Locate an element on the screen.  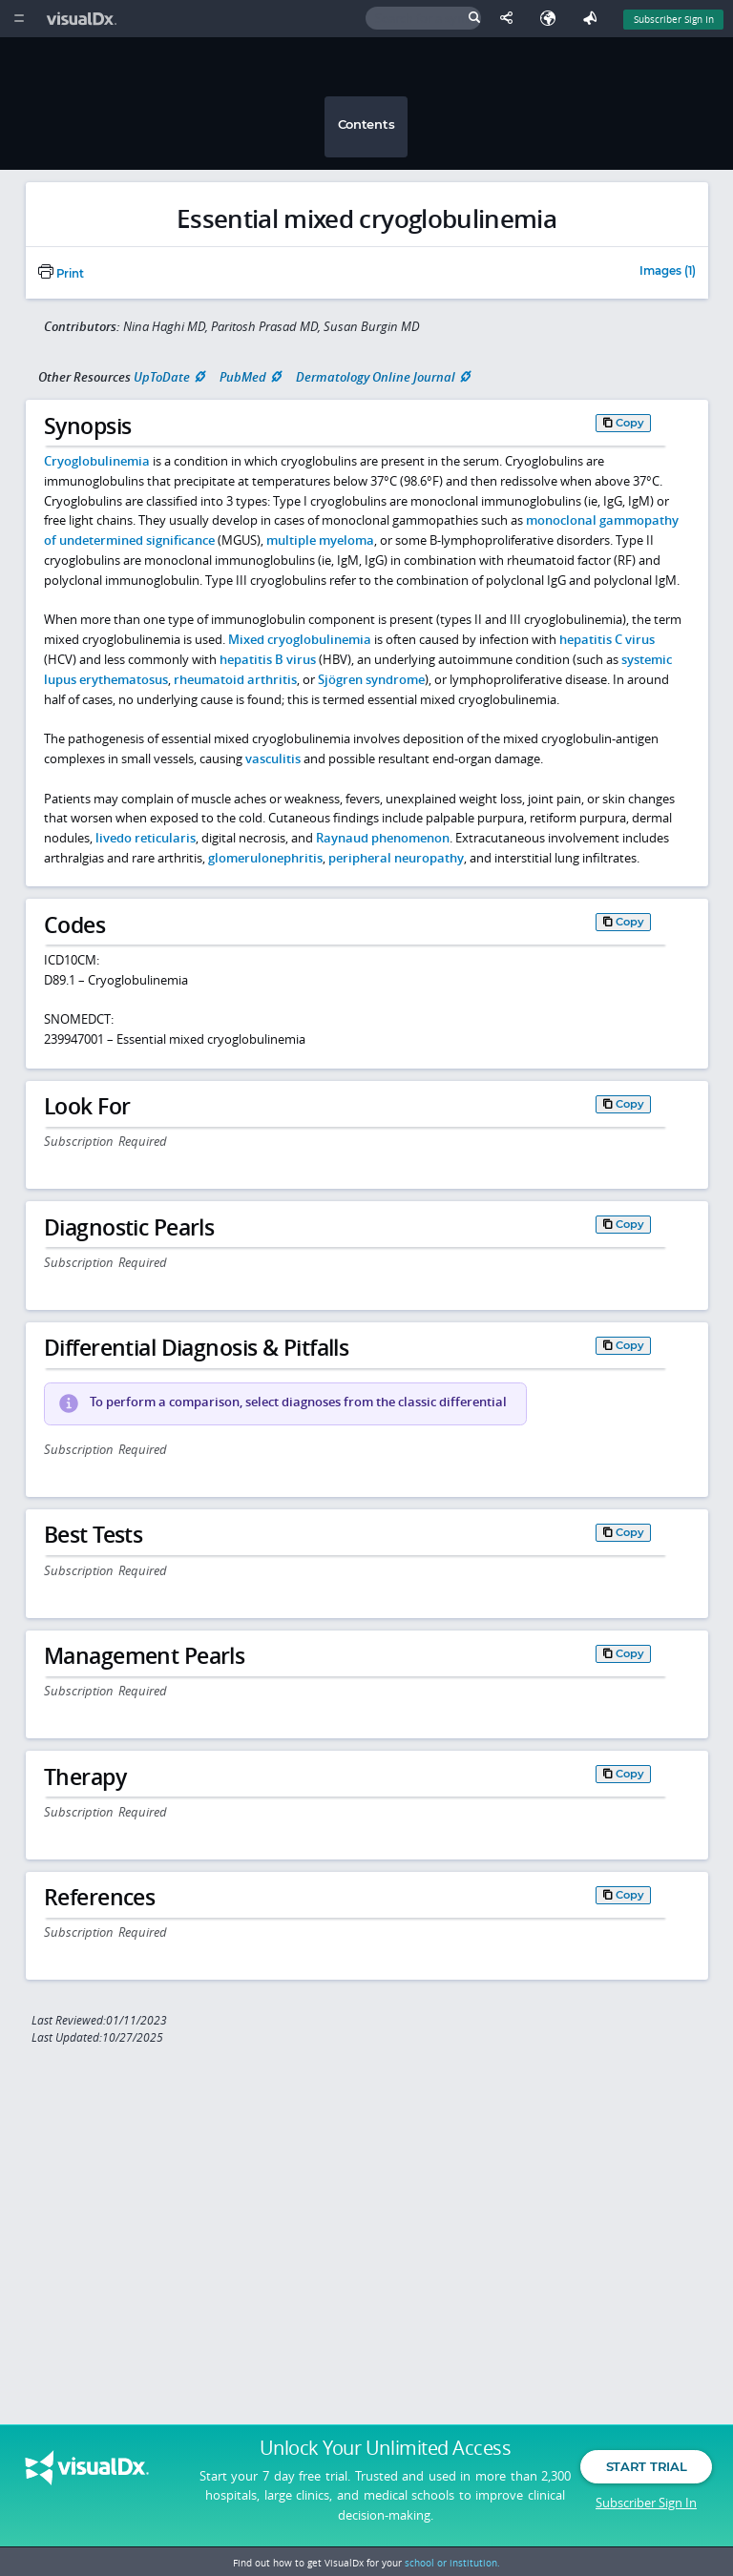
[Select Language] is located at coordinates (553, 18).